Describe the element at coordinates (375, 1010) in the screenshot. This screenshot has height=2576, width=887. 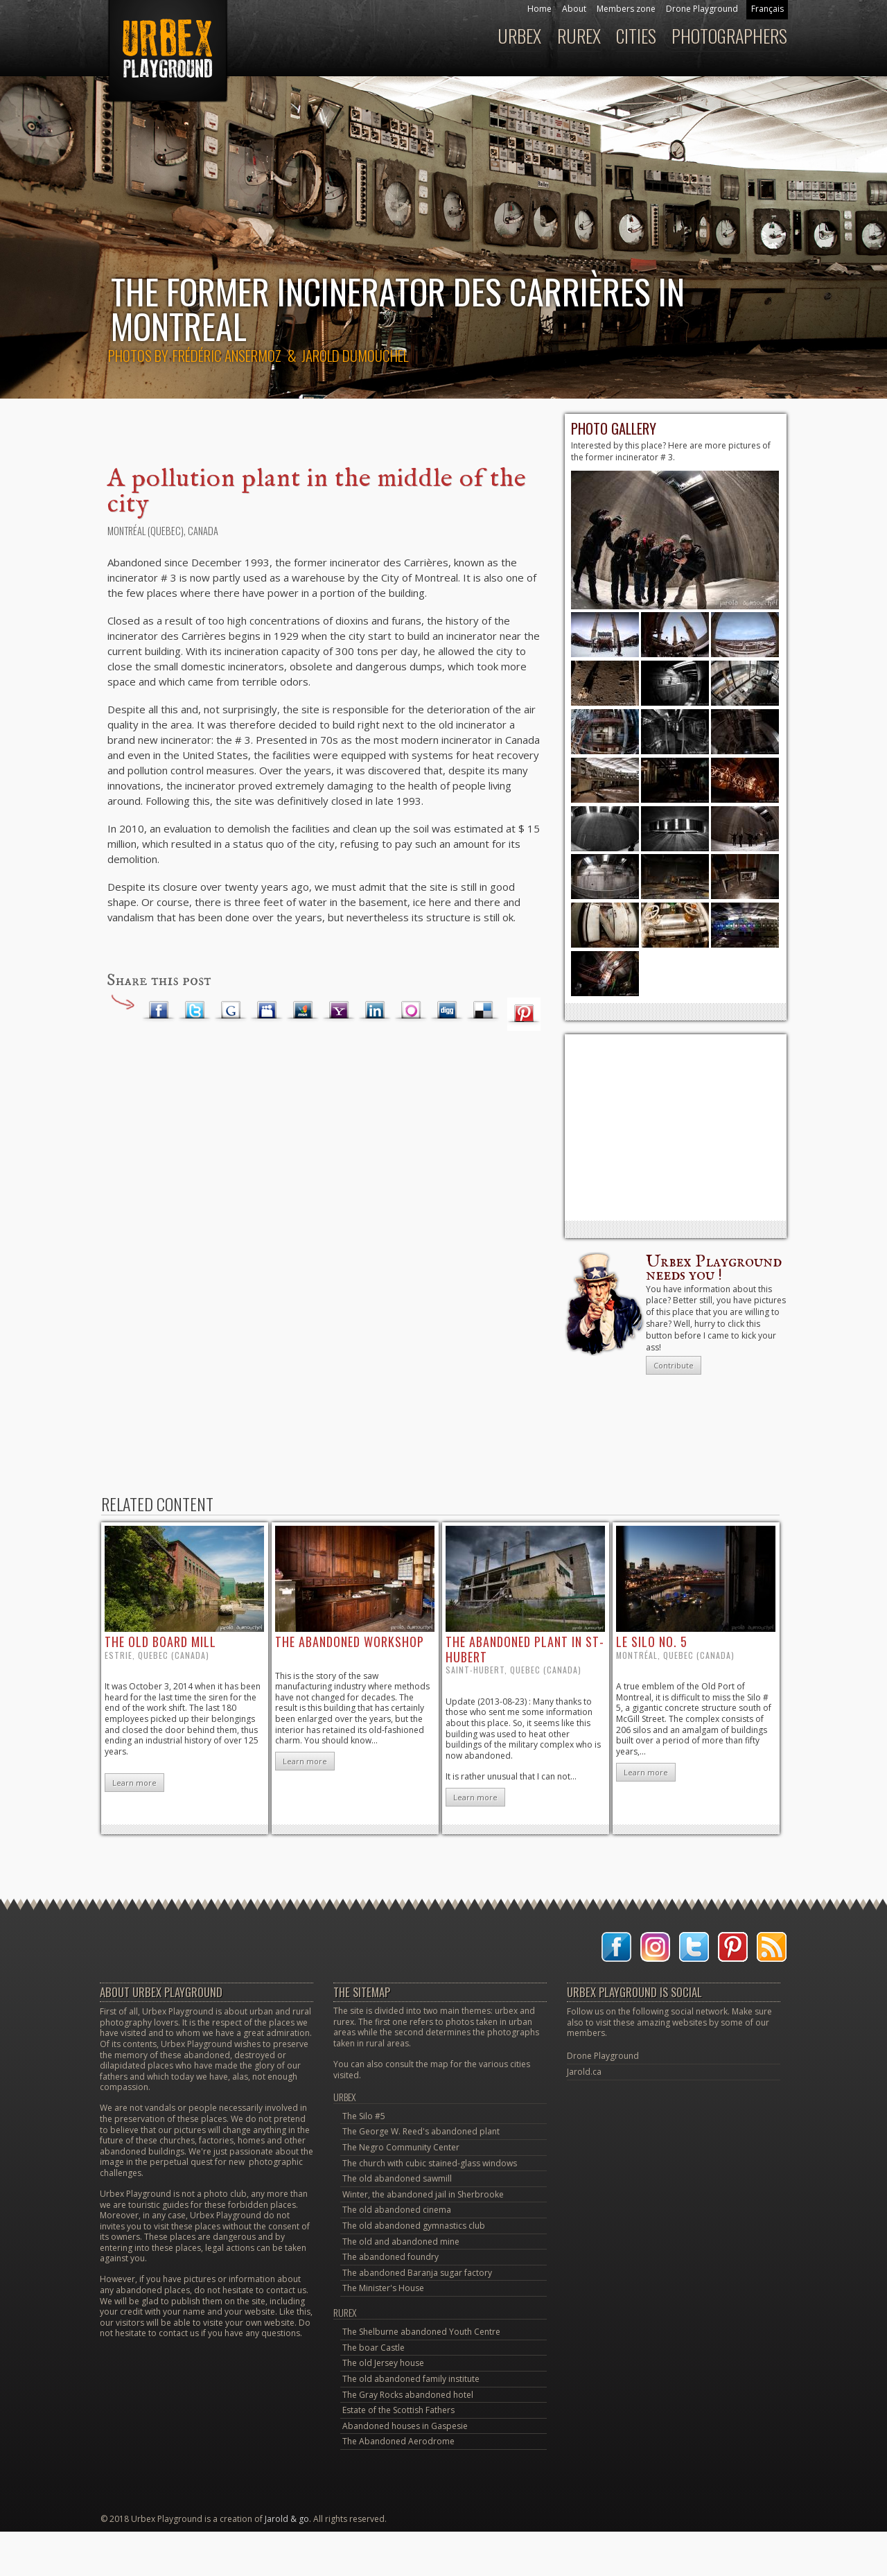
I see `LinkedIn` at that location.